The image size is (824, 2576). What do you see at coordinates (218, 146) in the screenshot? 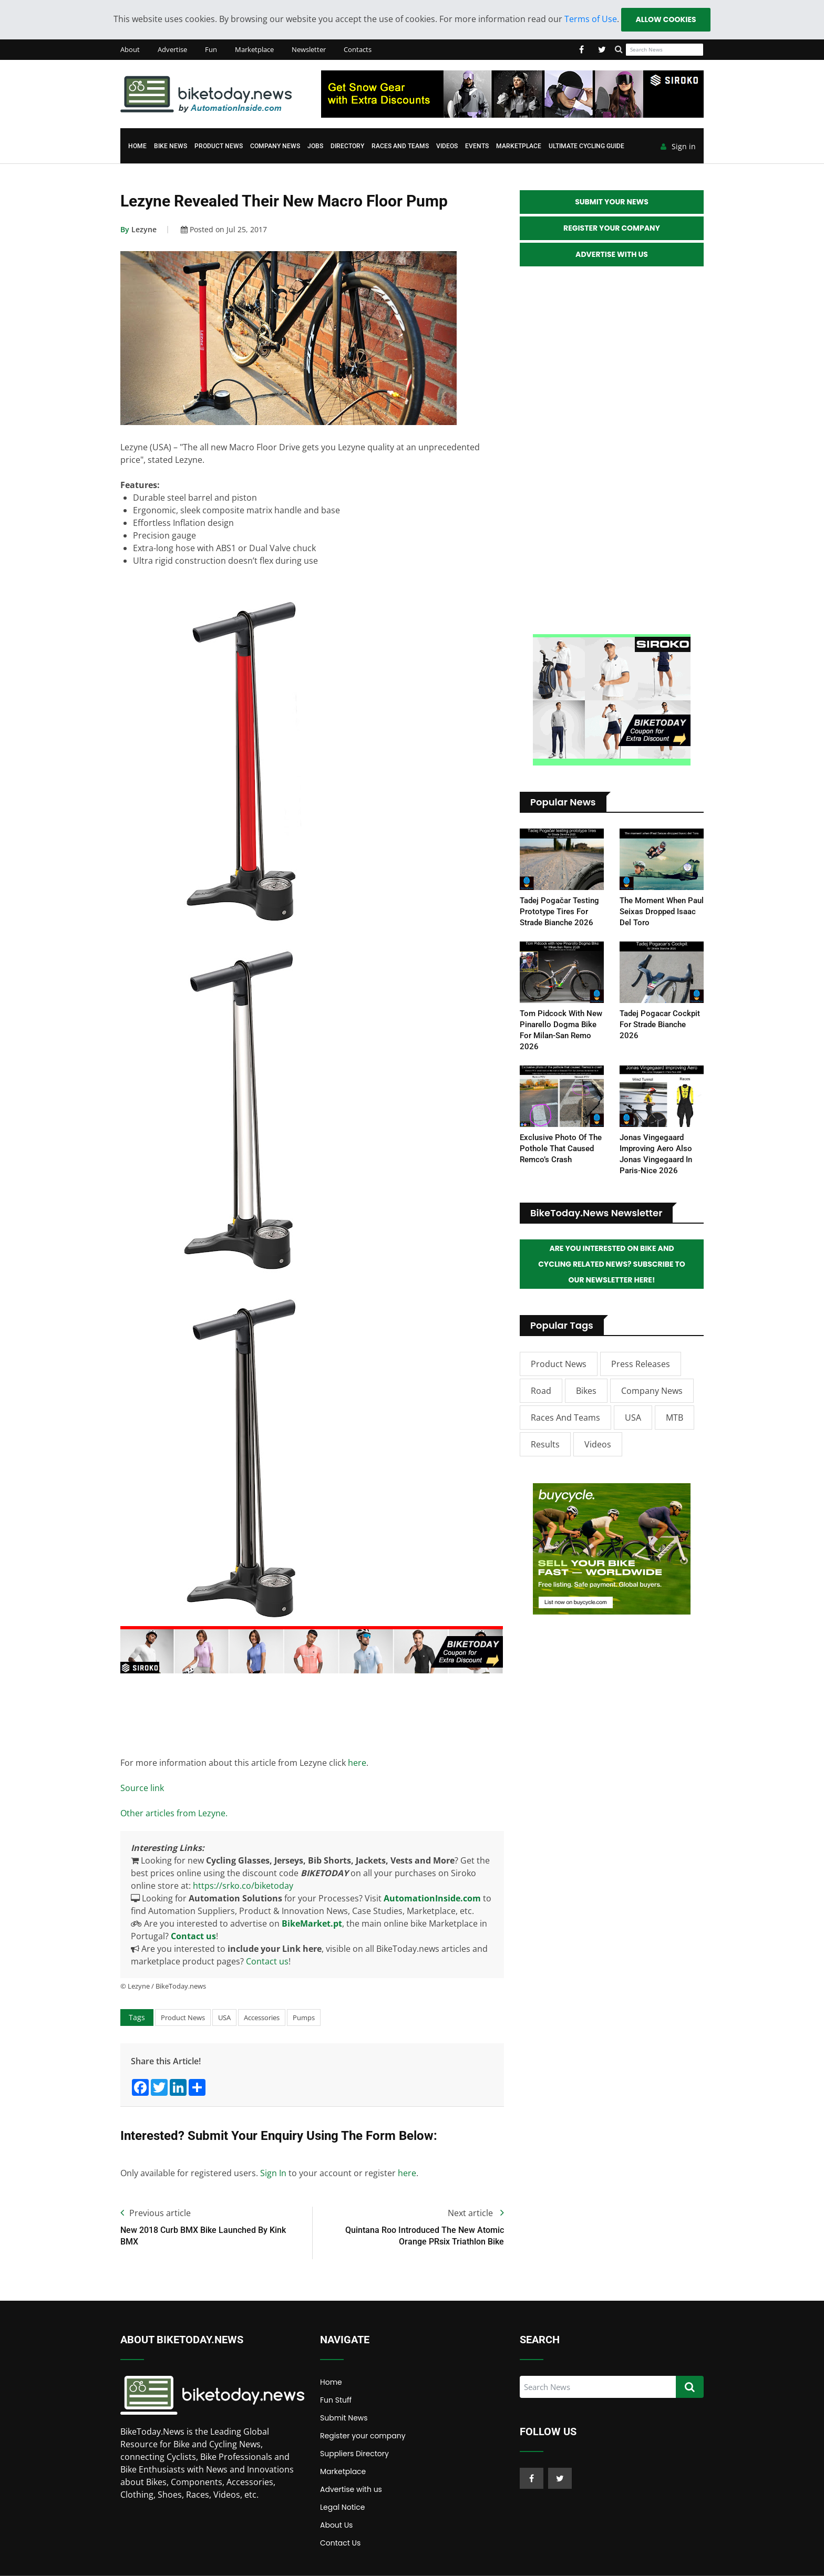
I see `Product News` at bounding box center [218, 146].